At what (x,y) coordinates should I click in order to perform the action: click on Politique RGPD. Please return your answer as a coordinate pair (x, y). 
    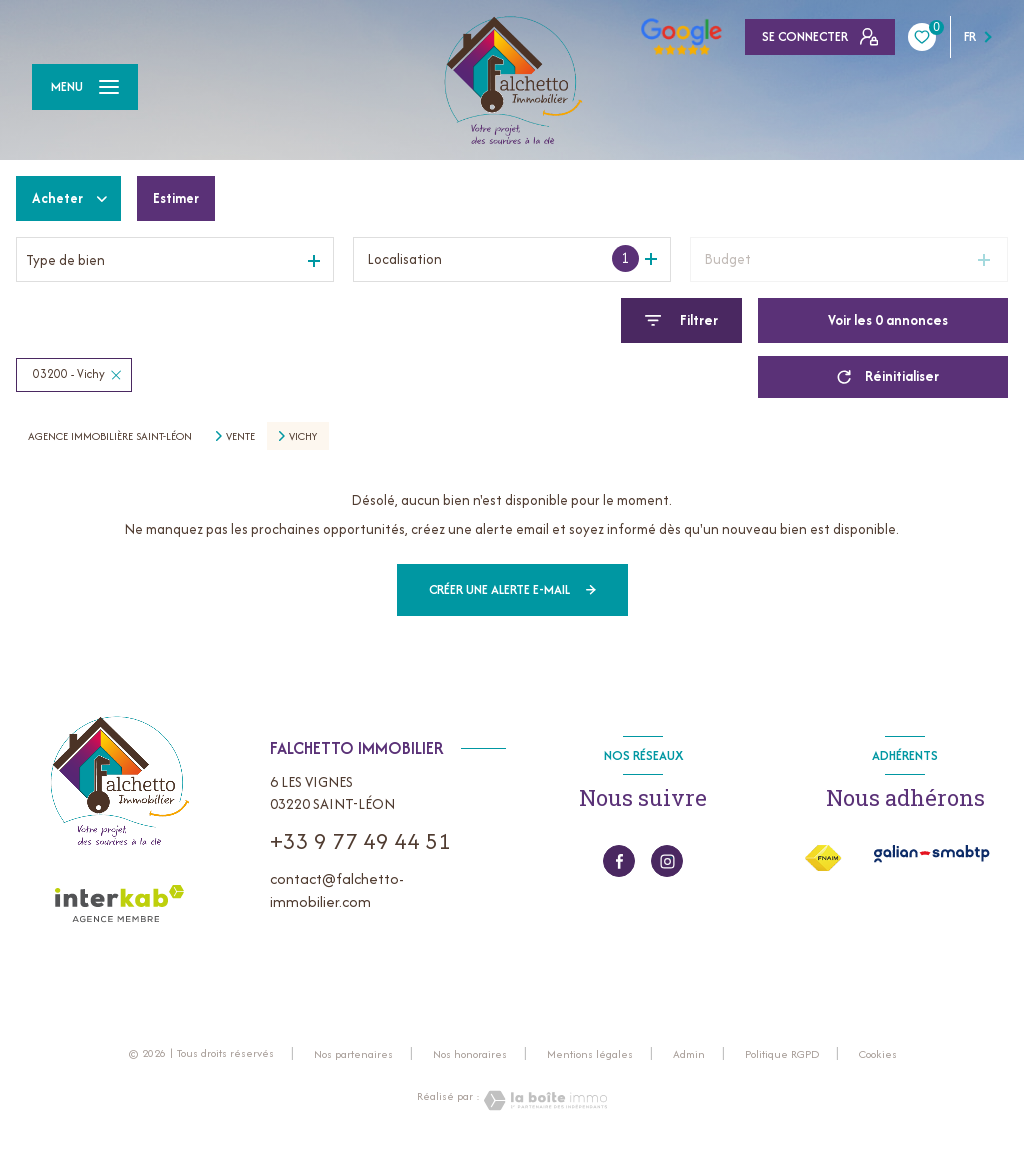
    Looking at the image, I should click on (782, 1054).